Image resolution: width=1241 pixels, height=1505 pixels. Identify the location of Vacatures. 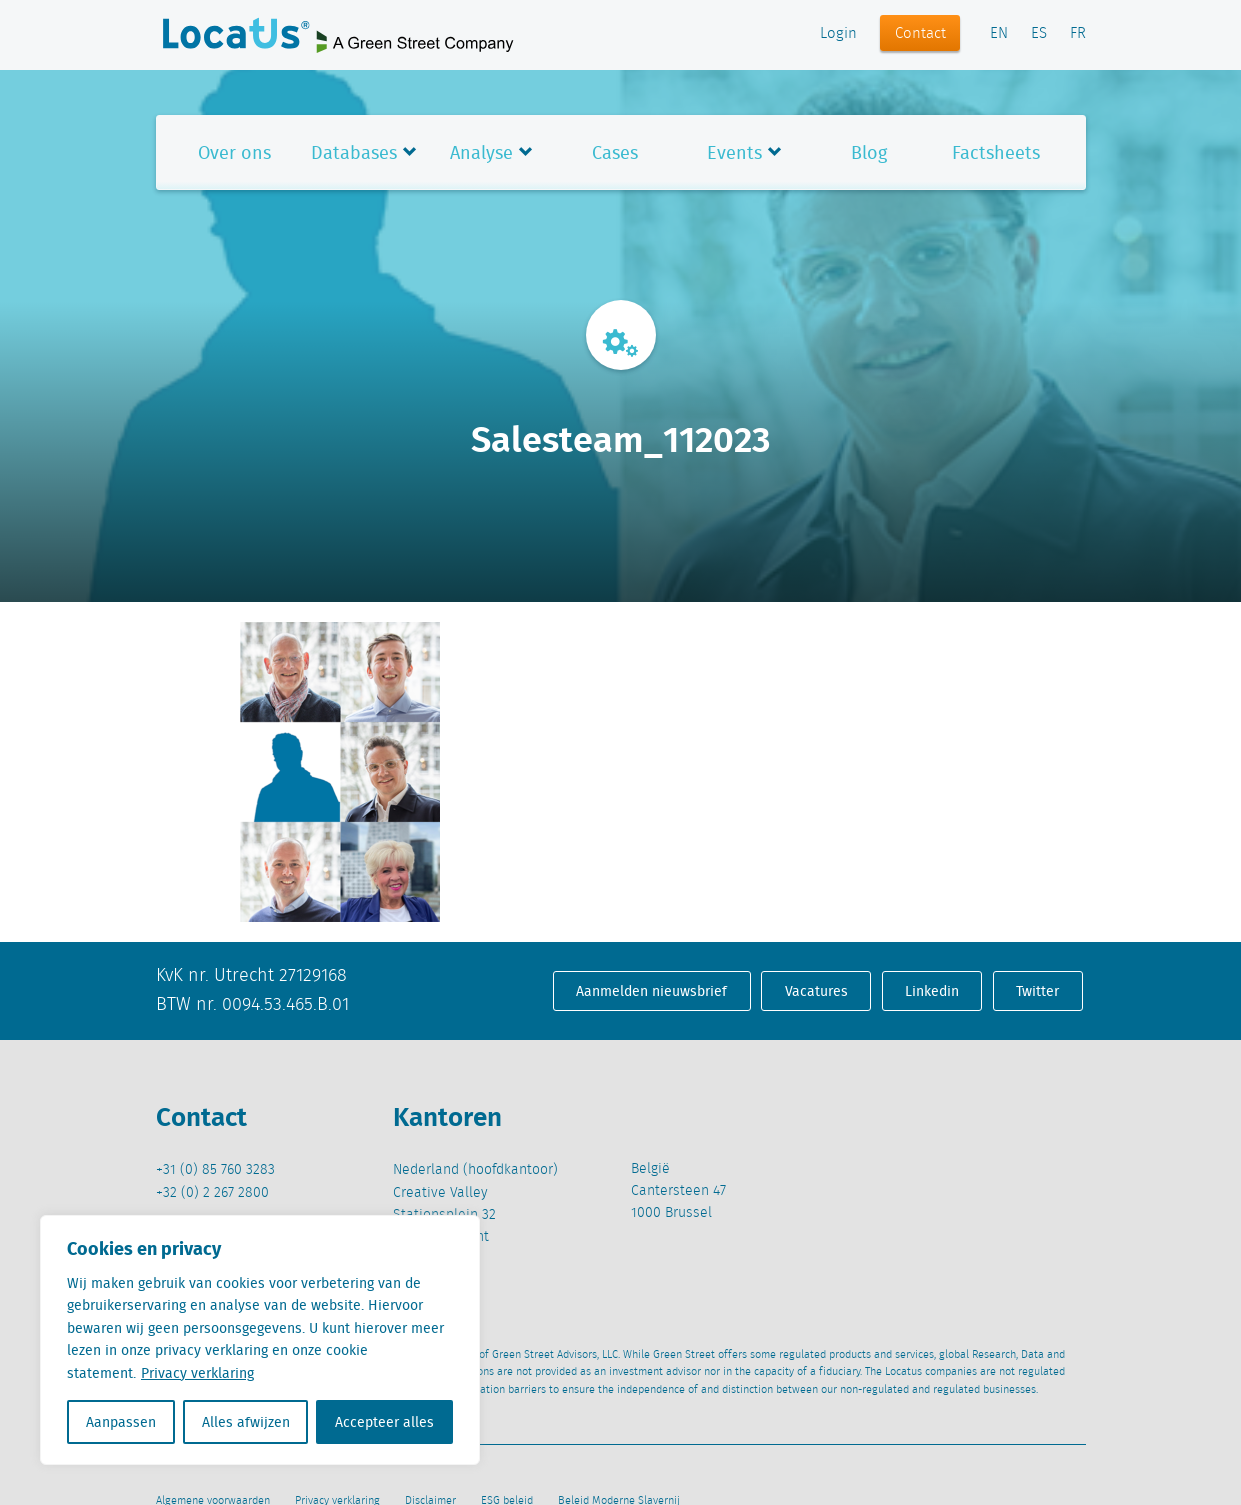
(816, 991).